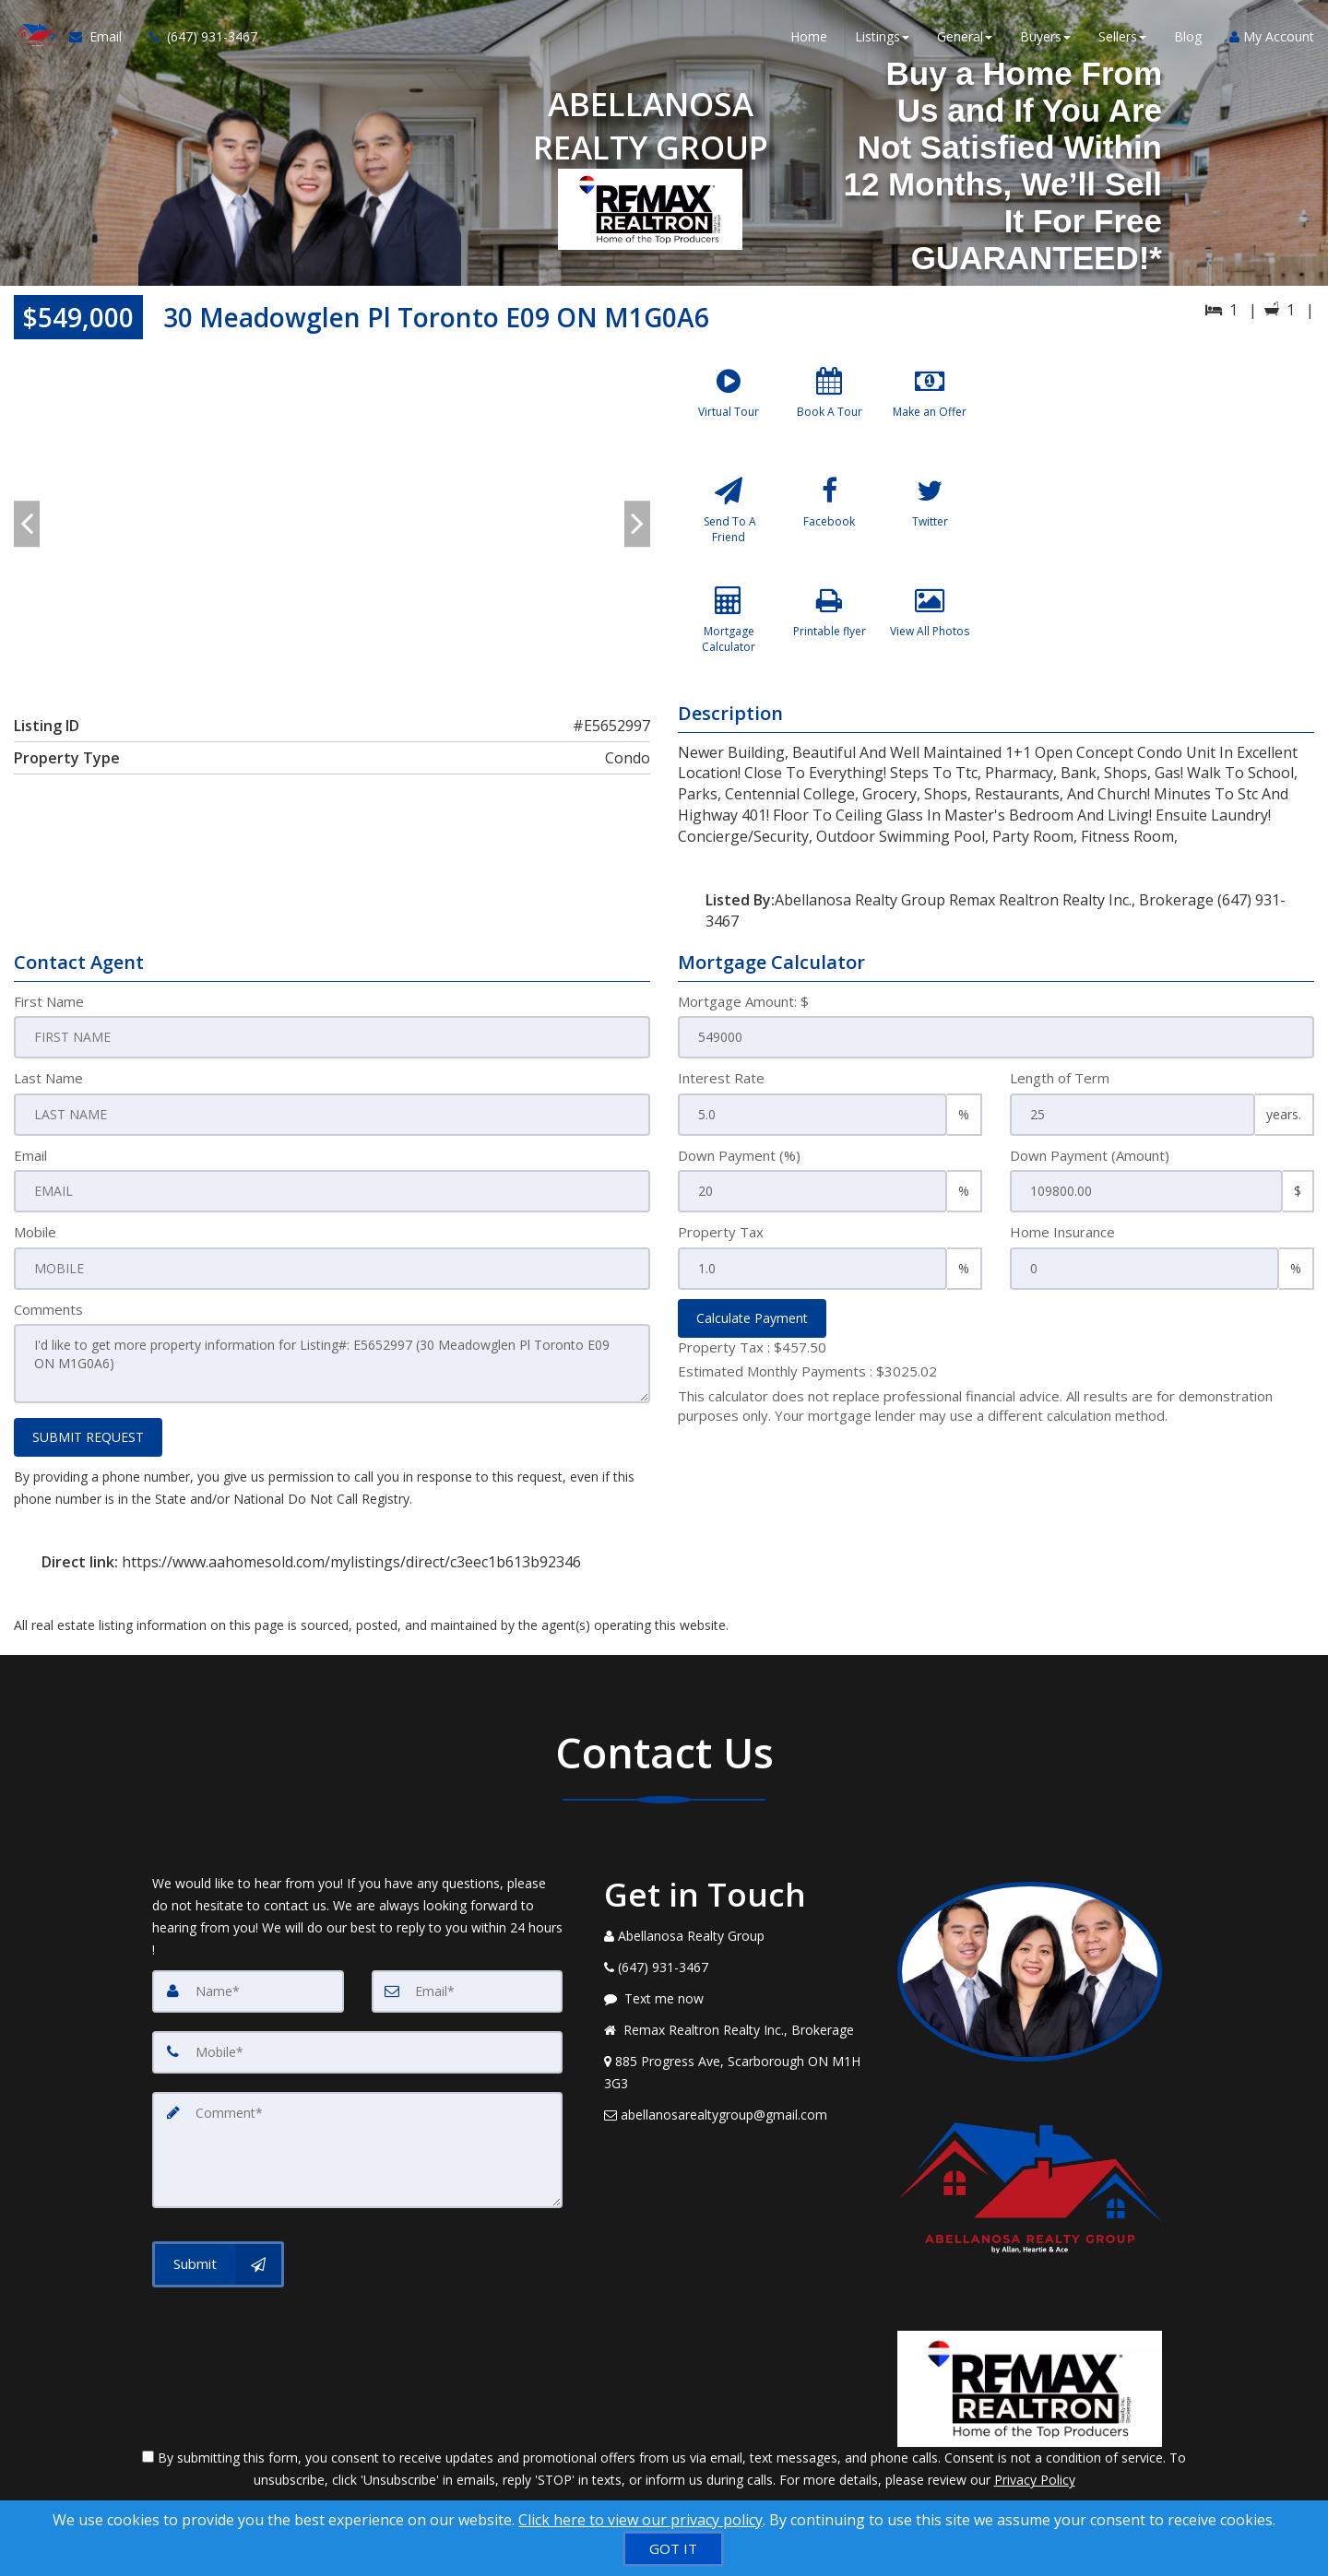 The width and height of the screenshot is (1328, 2576). Describe the element at coordinates (48, 1309) in the screenshot. I see `Comments` at that location.